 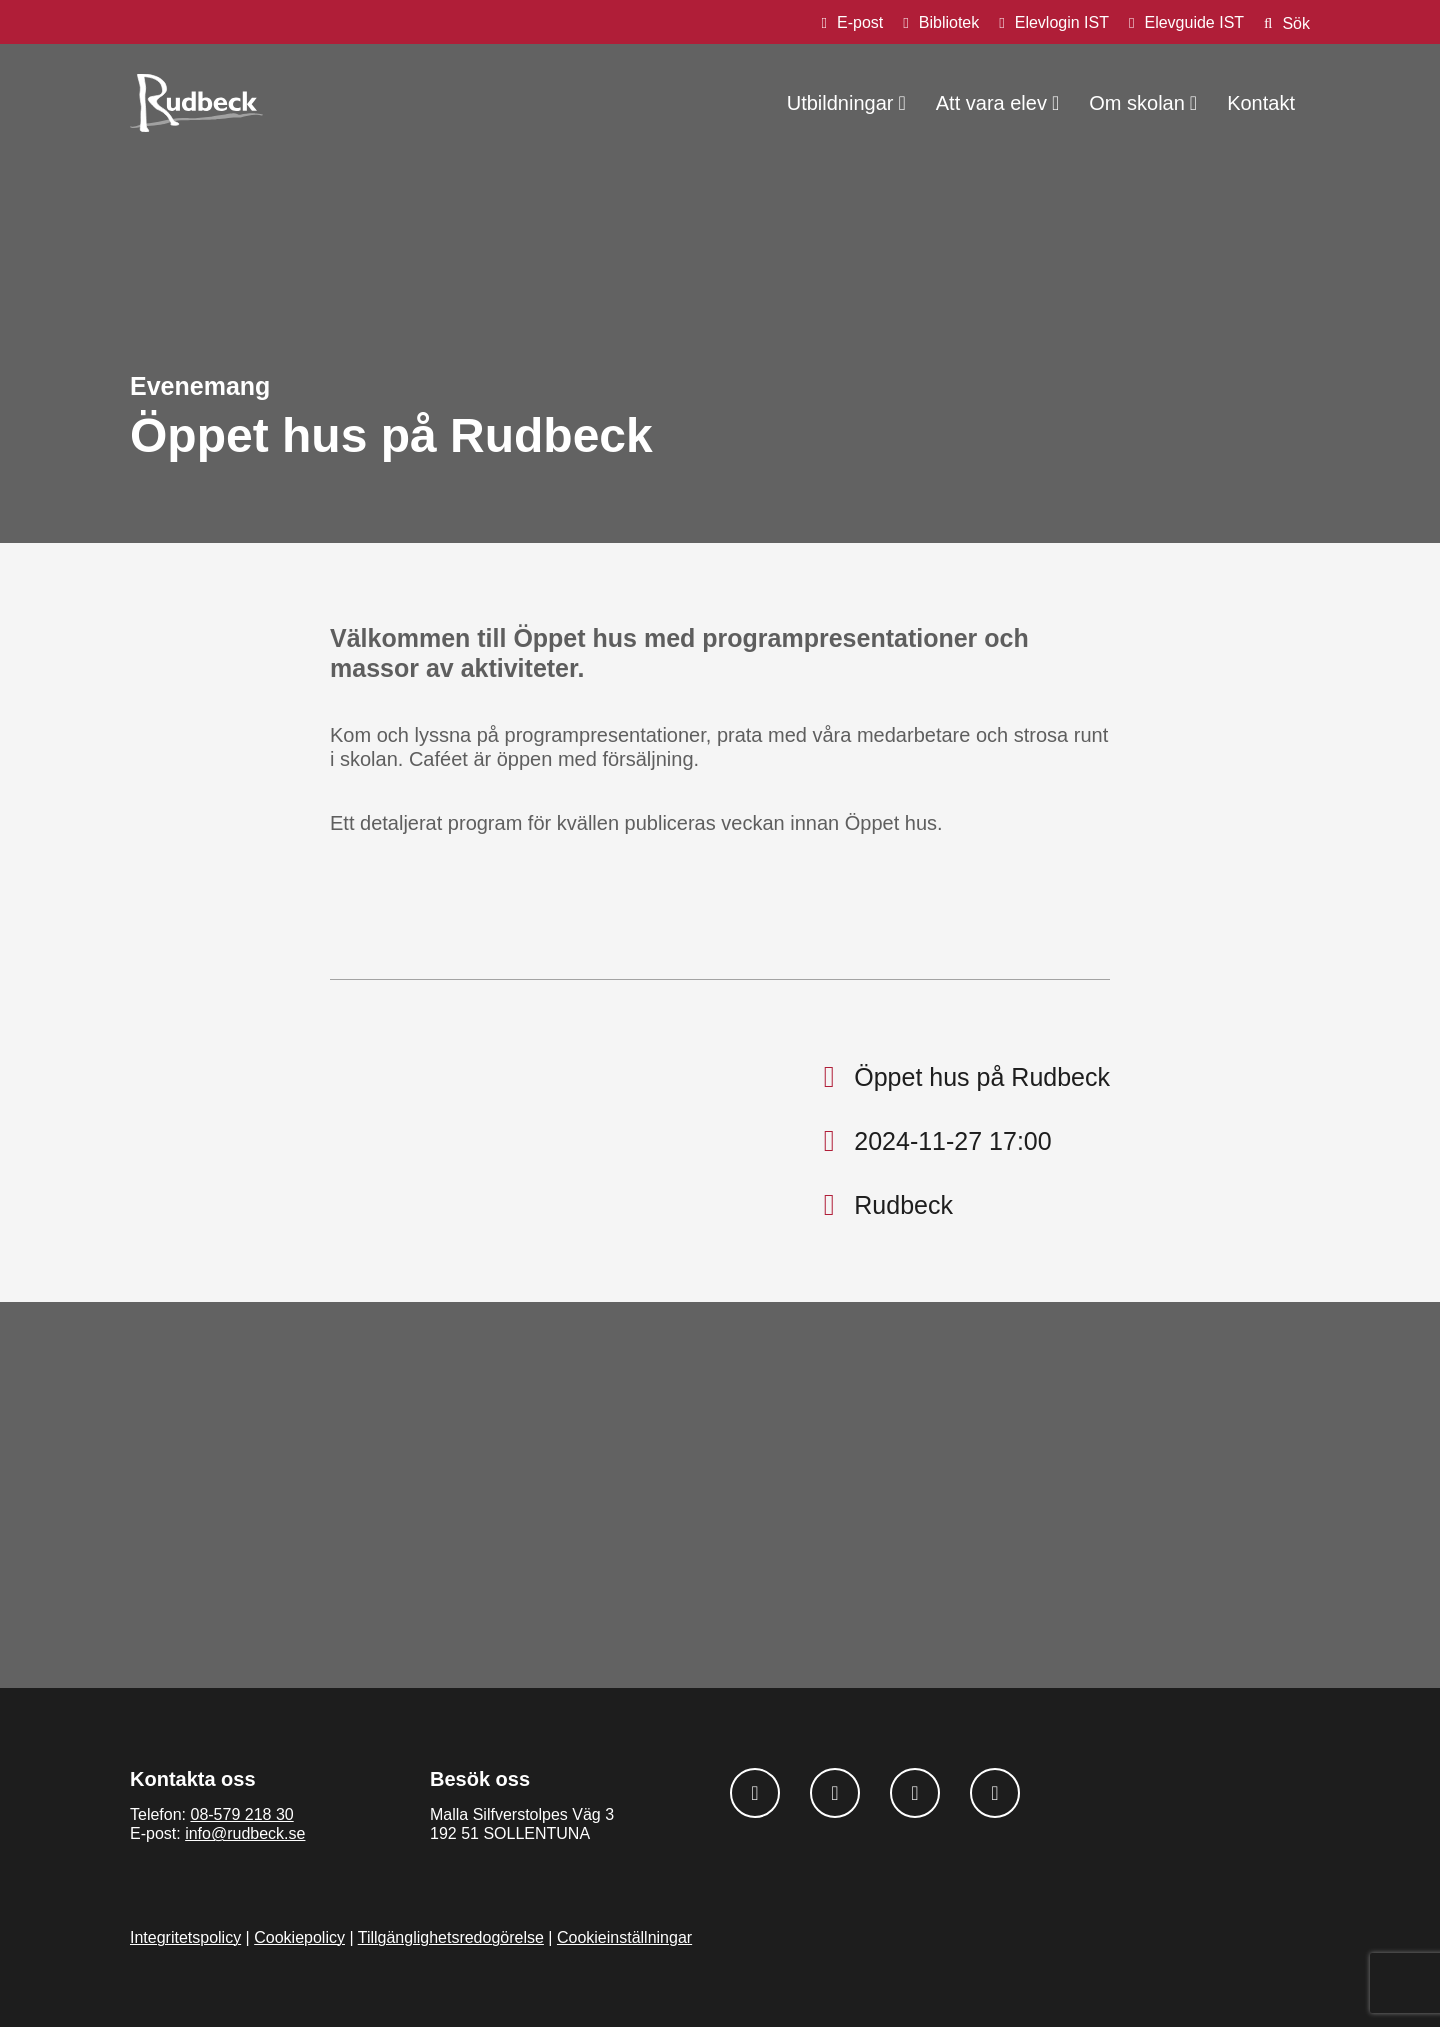 I want to click on [Elevlogin IST], so click(x=1054, y=23).